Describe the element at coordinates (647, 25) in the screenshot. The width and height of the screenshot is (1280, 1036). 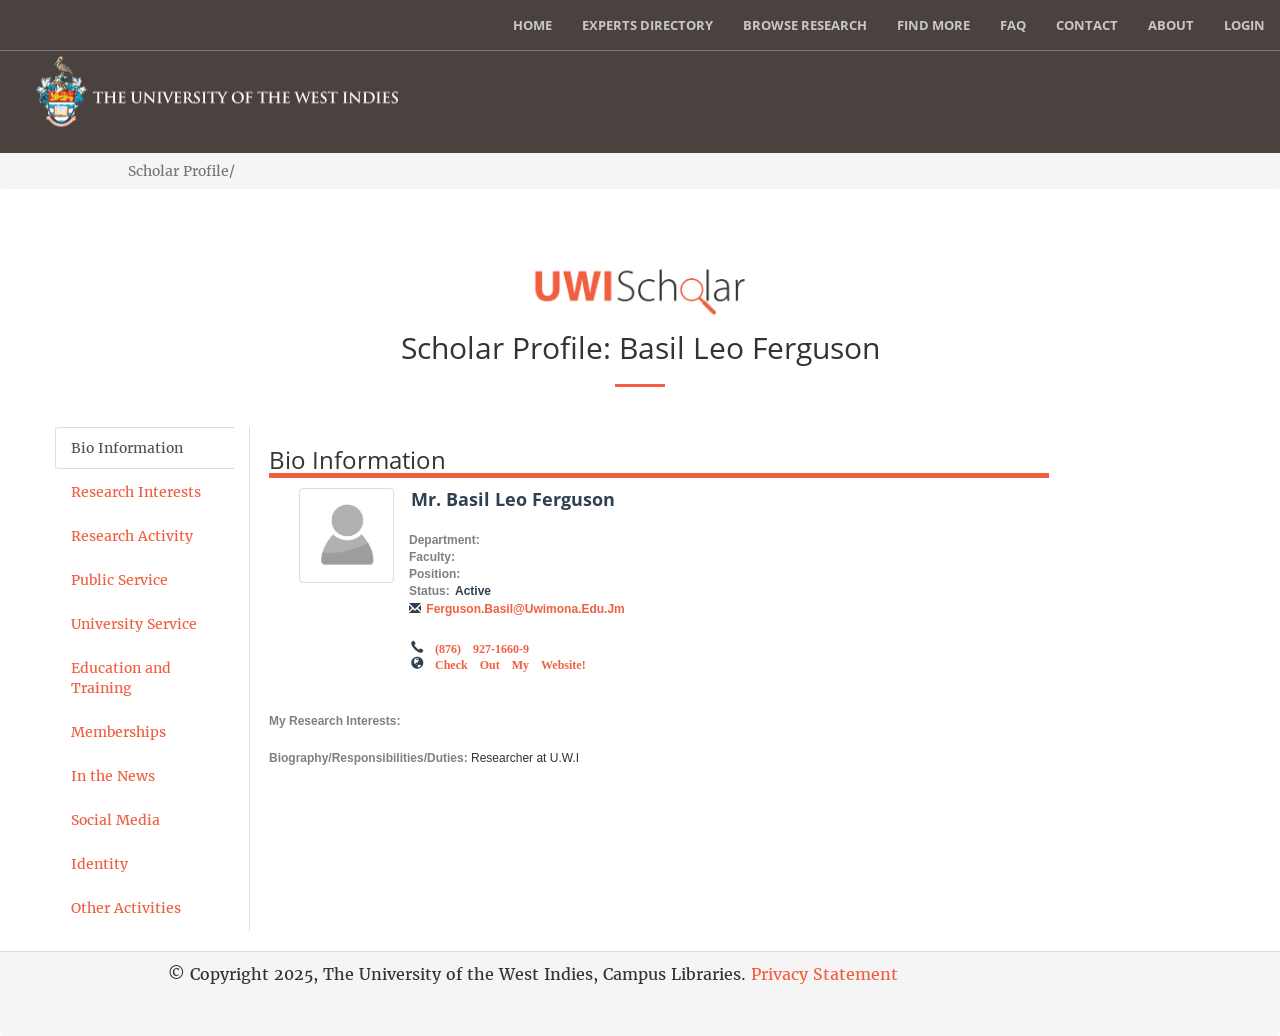
I see `Experts Directory` at that location.